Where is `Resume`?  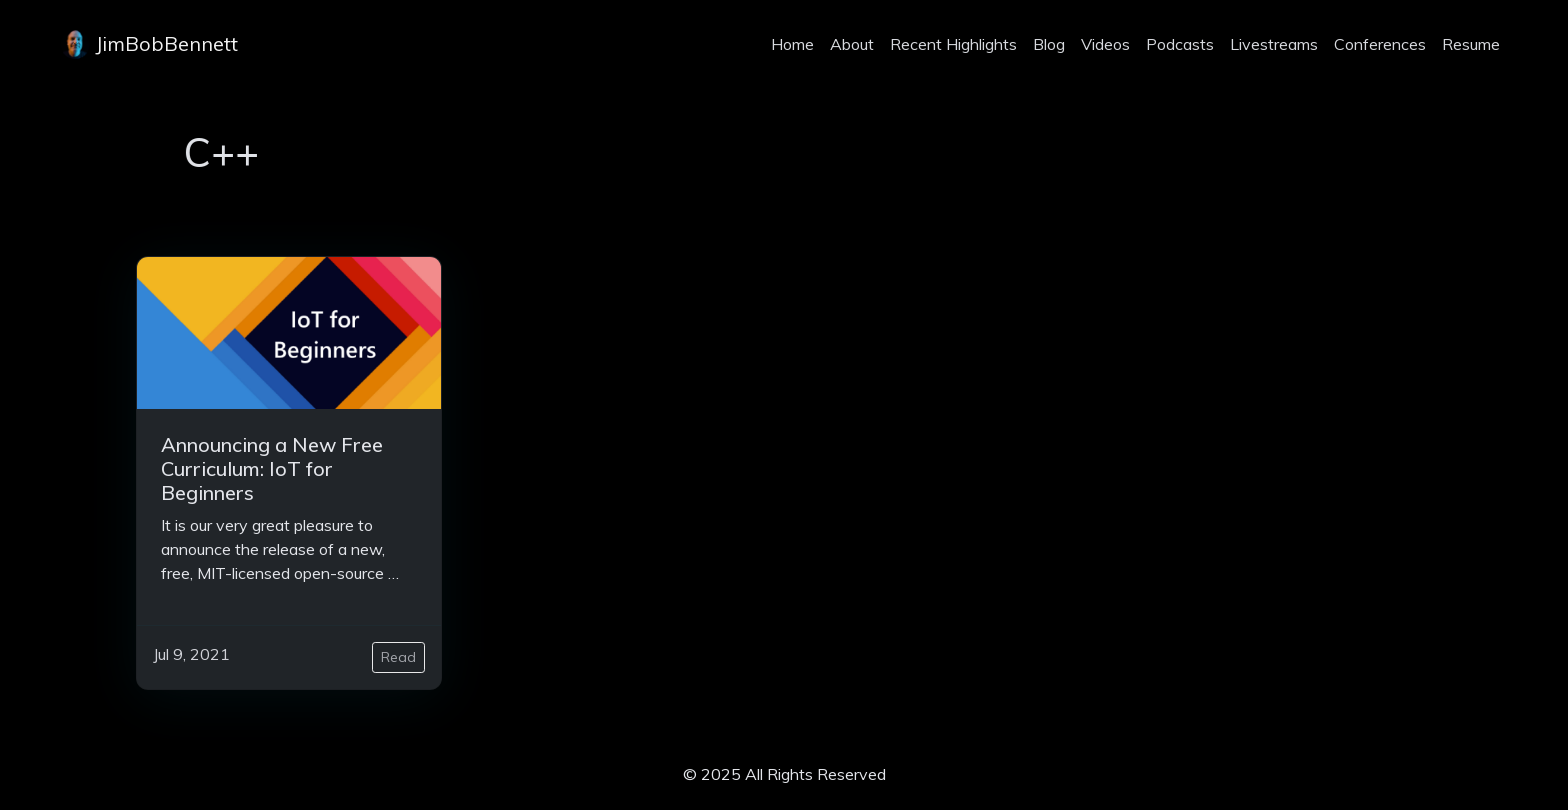
Resume is located at coordinates (1471, 44).